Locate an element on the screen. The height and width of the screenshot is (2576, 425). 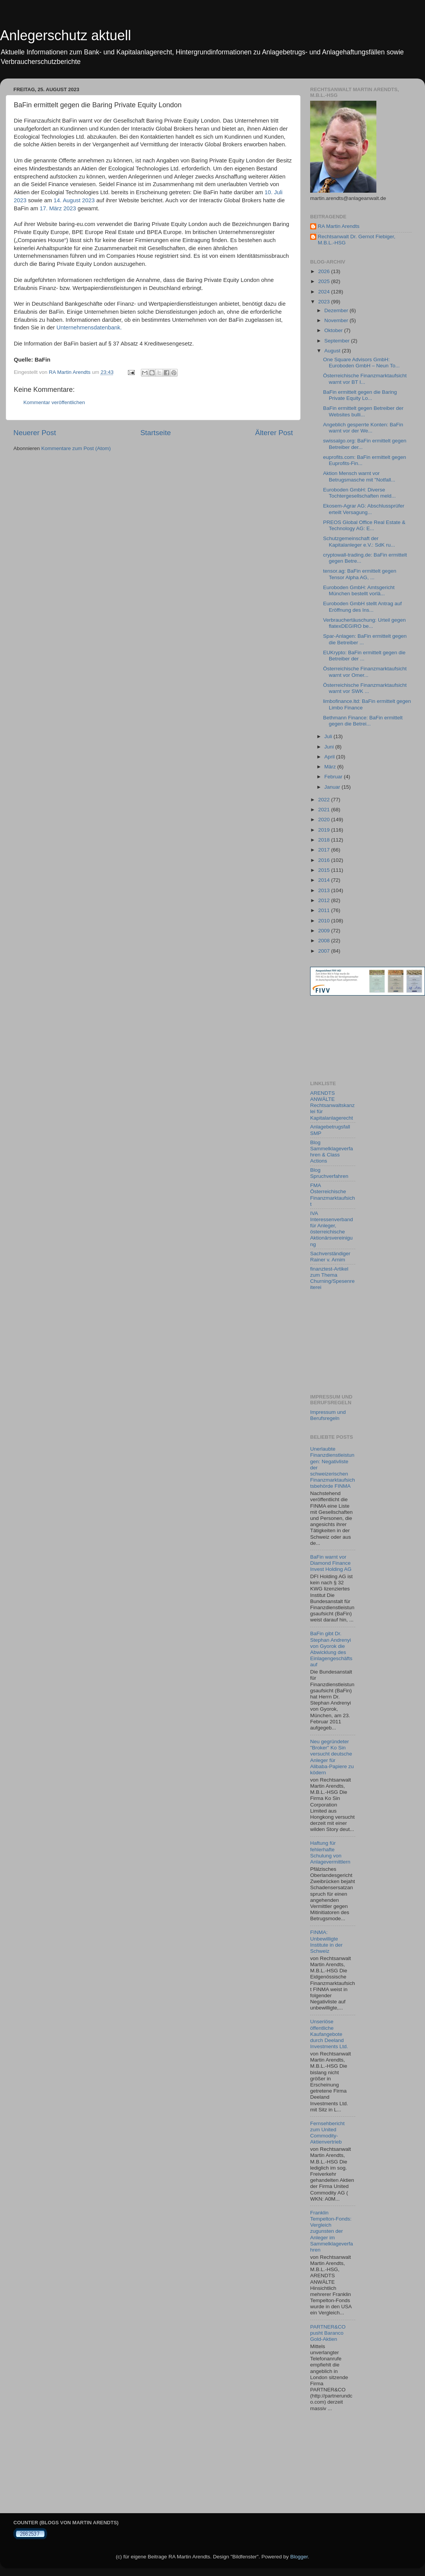
Bethmann Finance: BaFin ermittelt gegen die Betrei... is located at coordinates (363, 721).